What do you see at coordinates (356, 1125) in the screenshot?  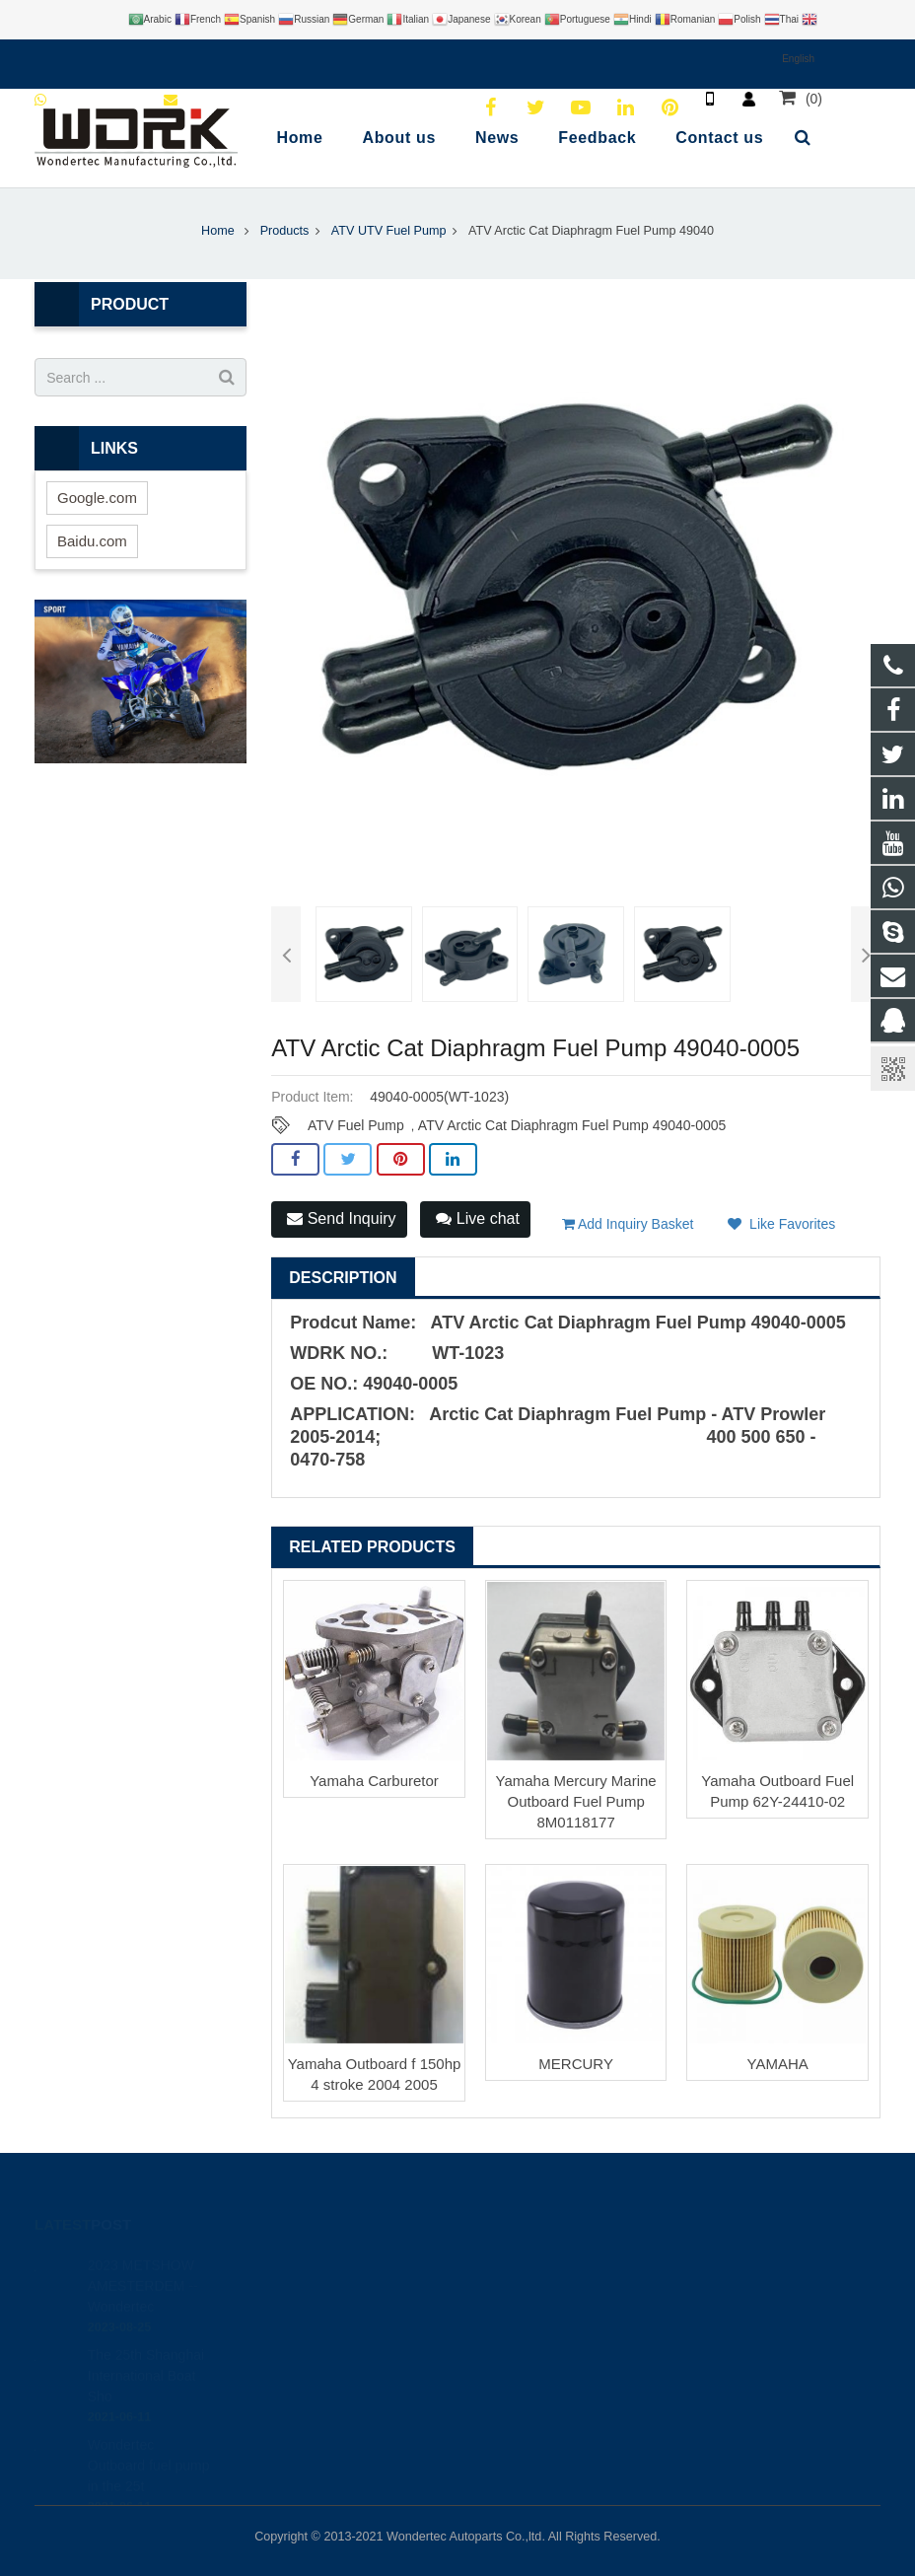 I see `ATV Fuel Pump` at bounding box center [356, 1125].